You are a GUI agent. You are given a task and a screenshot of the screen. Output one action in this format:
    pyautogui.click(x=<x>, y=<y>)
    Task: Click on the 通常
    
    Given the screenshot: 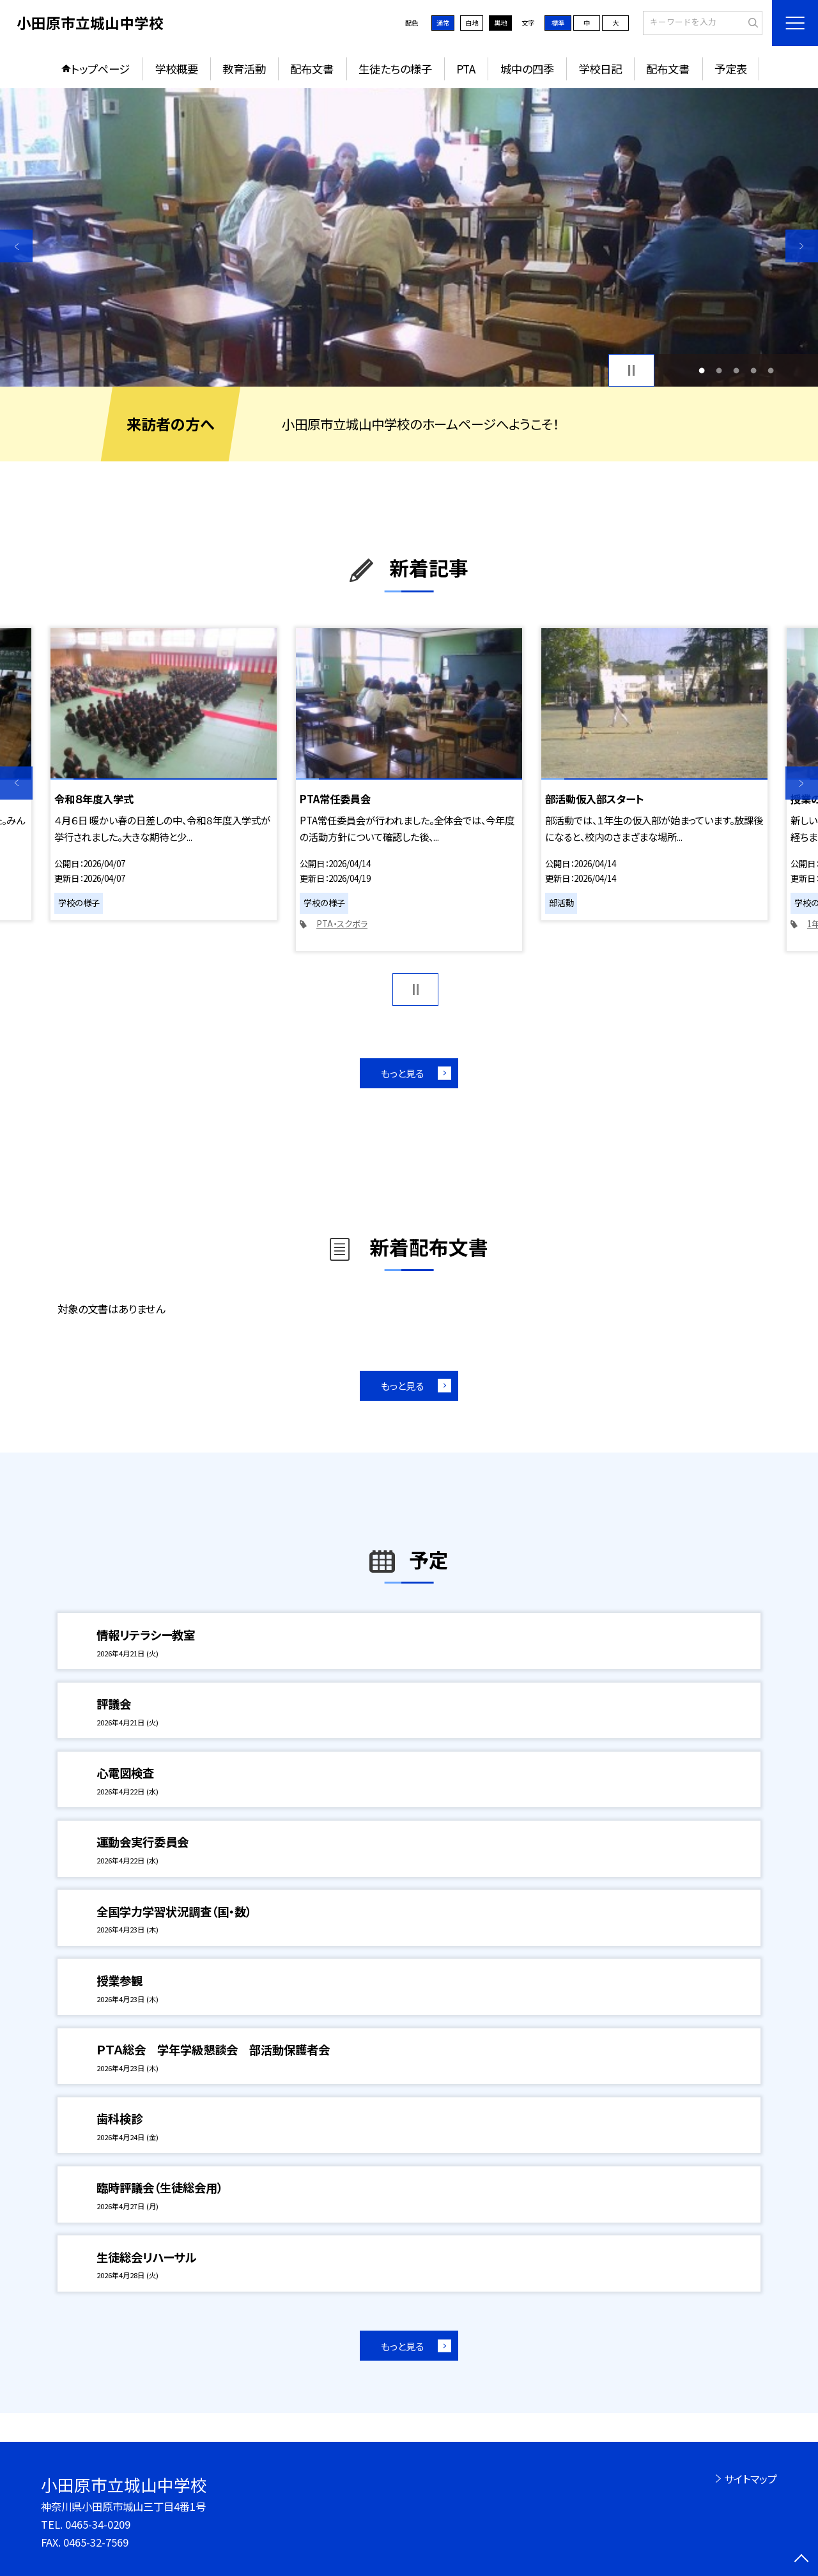 What is the action you would take?
    pyautogui.click(x=442, y=22)
    